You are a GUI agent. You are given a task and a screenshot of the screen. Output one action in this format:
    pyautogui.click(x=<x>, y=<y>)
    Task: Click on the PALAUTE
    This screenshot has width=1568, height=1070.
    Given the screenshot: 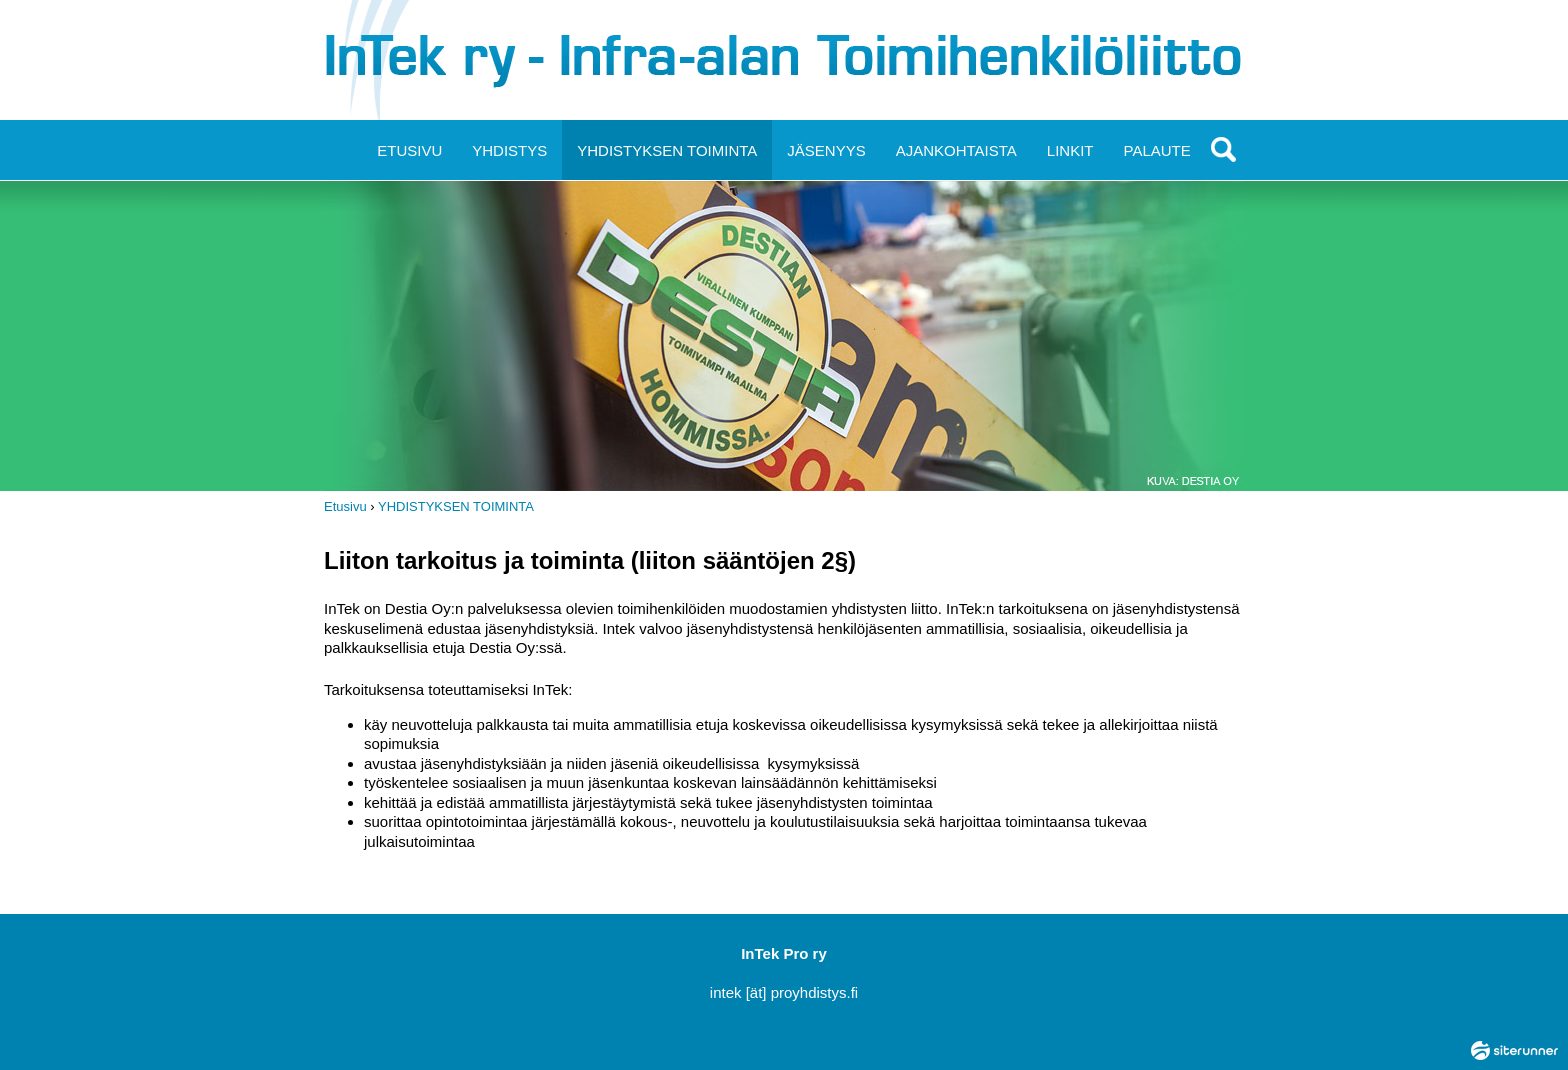 What is the action you would take?
    pyautogui.click(x=1157, y=150)
    